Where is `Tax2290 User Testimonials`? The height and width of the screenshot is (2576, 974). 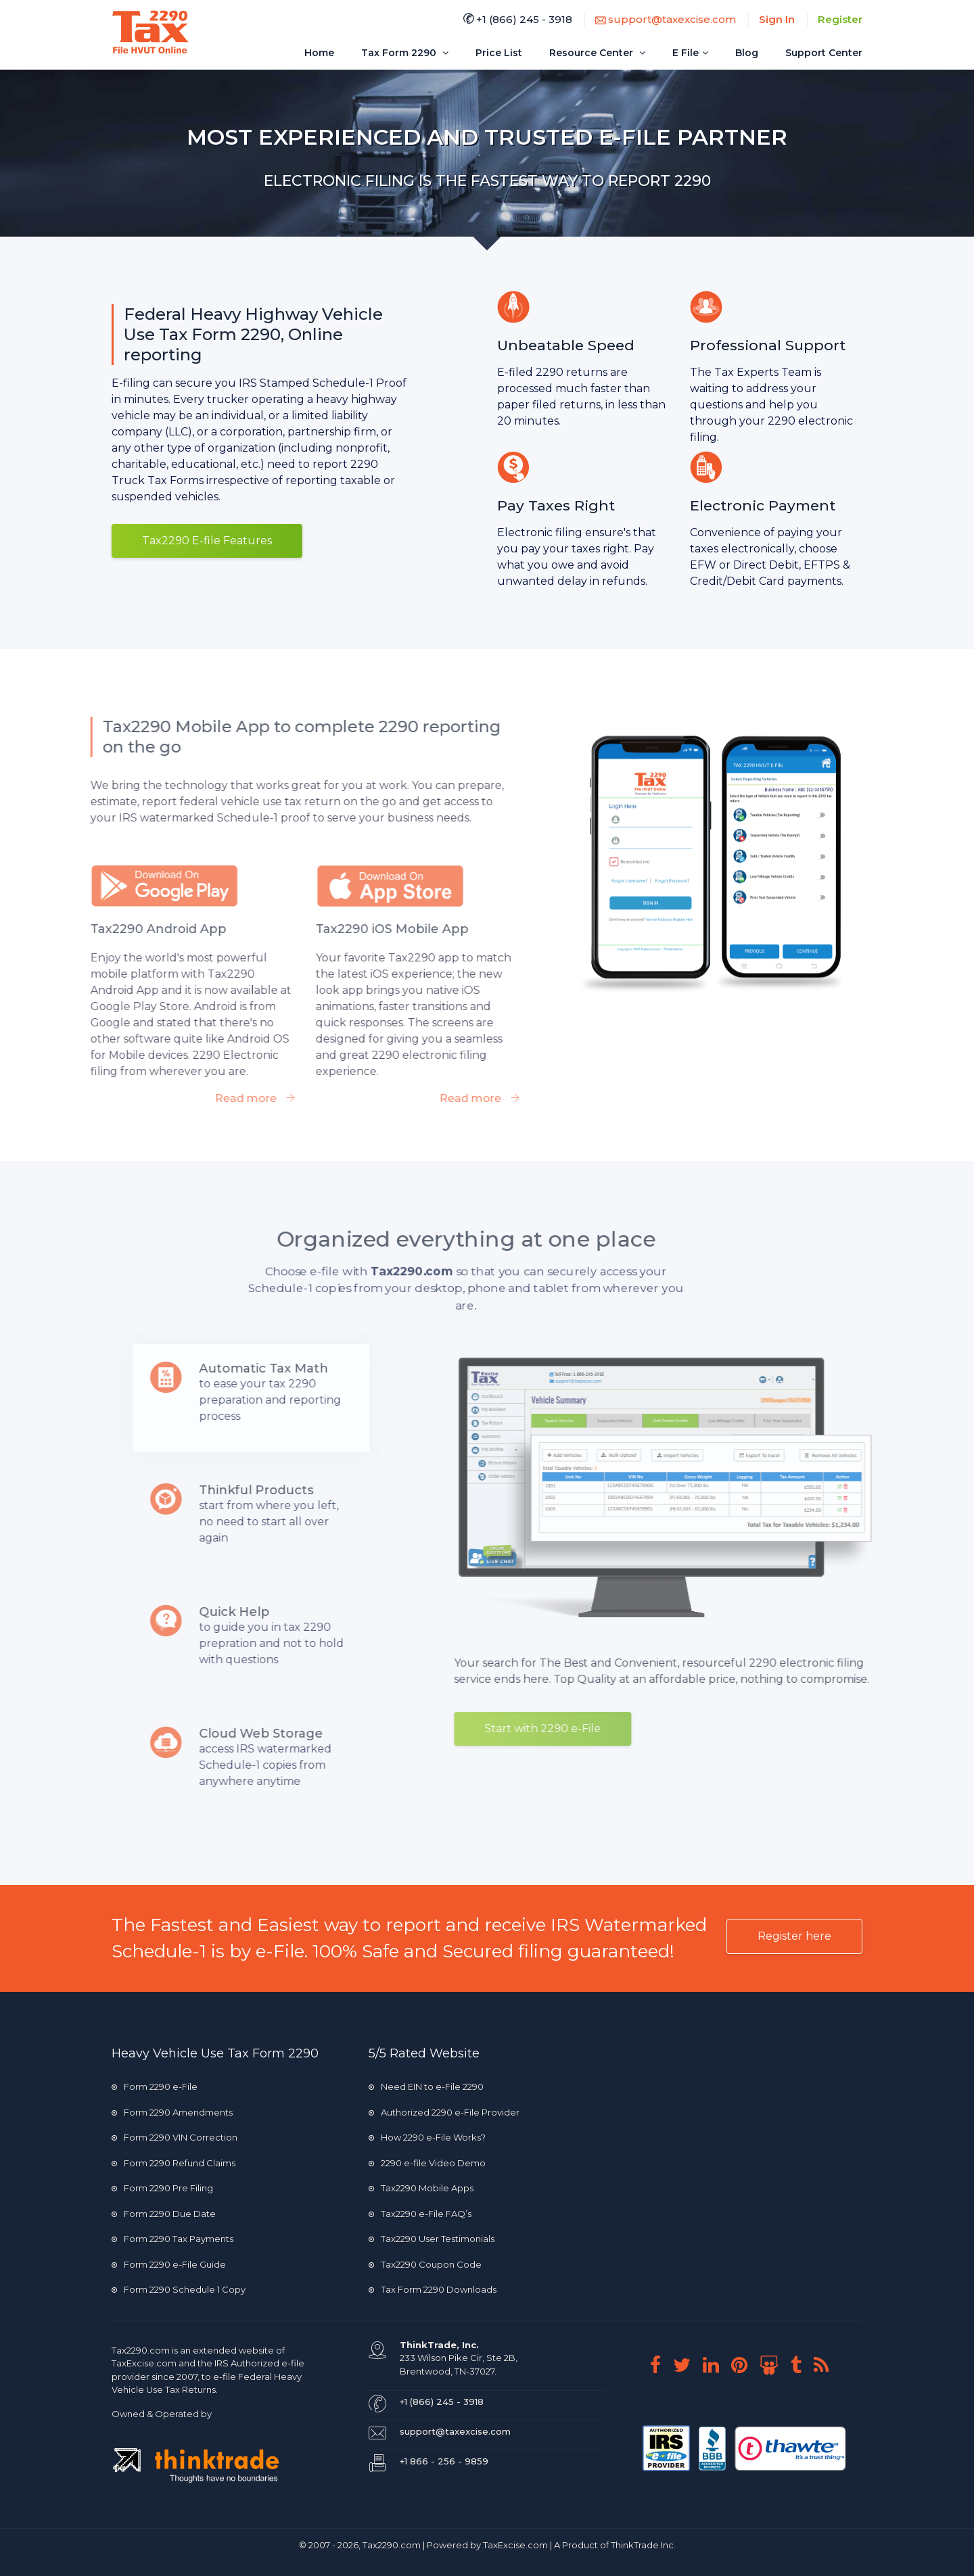
Tax2290 User Testimonials is located at coordinates (431, 2238).